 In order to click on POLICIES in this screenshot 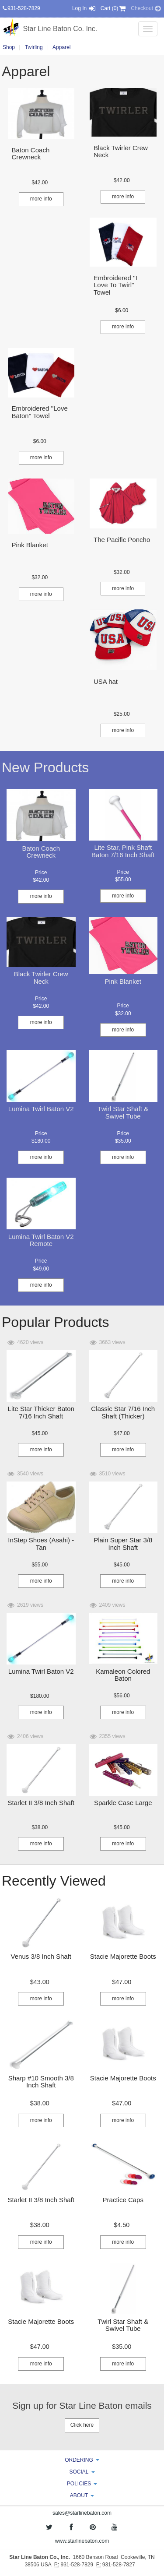, I will do `click(82, 2484)`.